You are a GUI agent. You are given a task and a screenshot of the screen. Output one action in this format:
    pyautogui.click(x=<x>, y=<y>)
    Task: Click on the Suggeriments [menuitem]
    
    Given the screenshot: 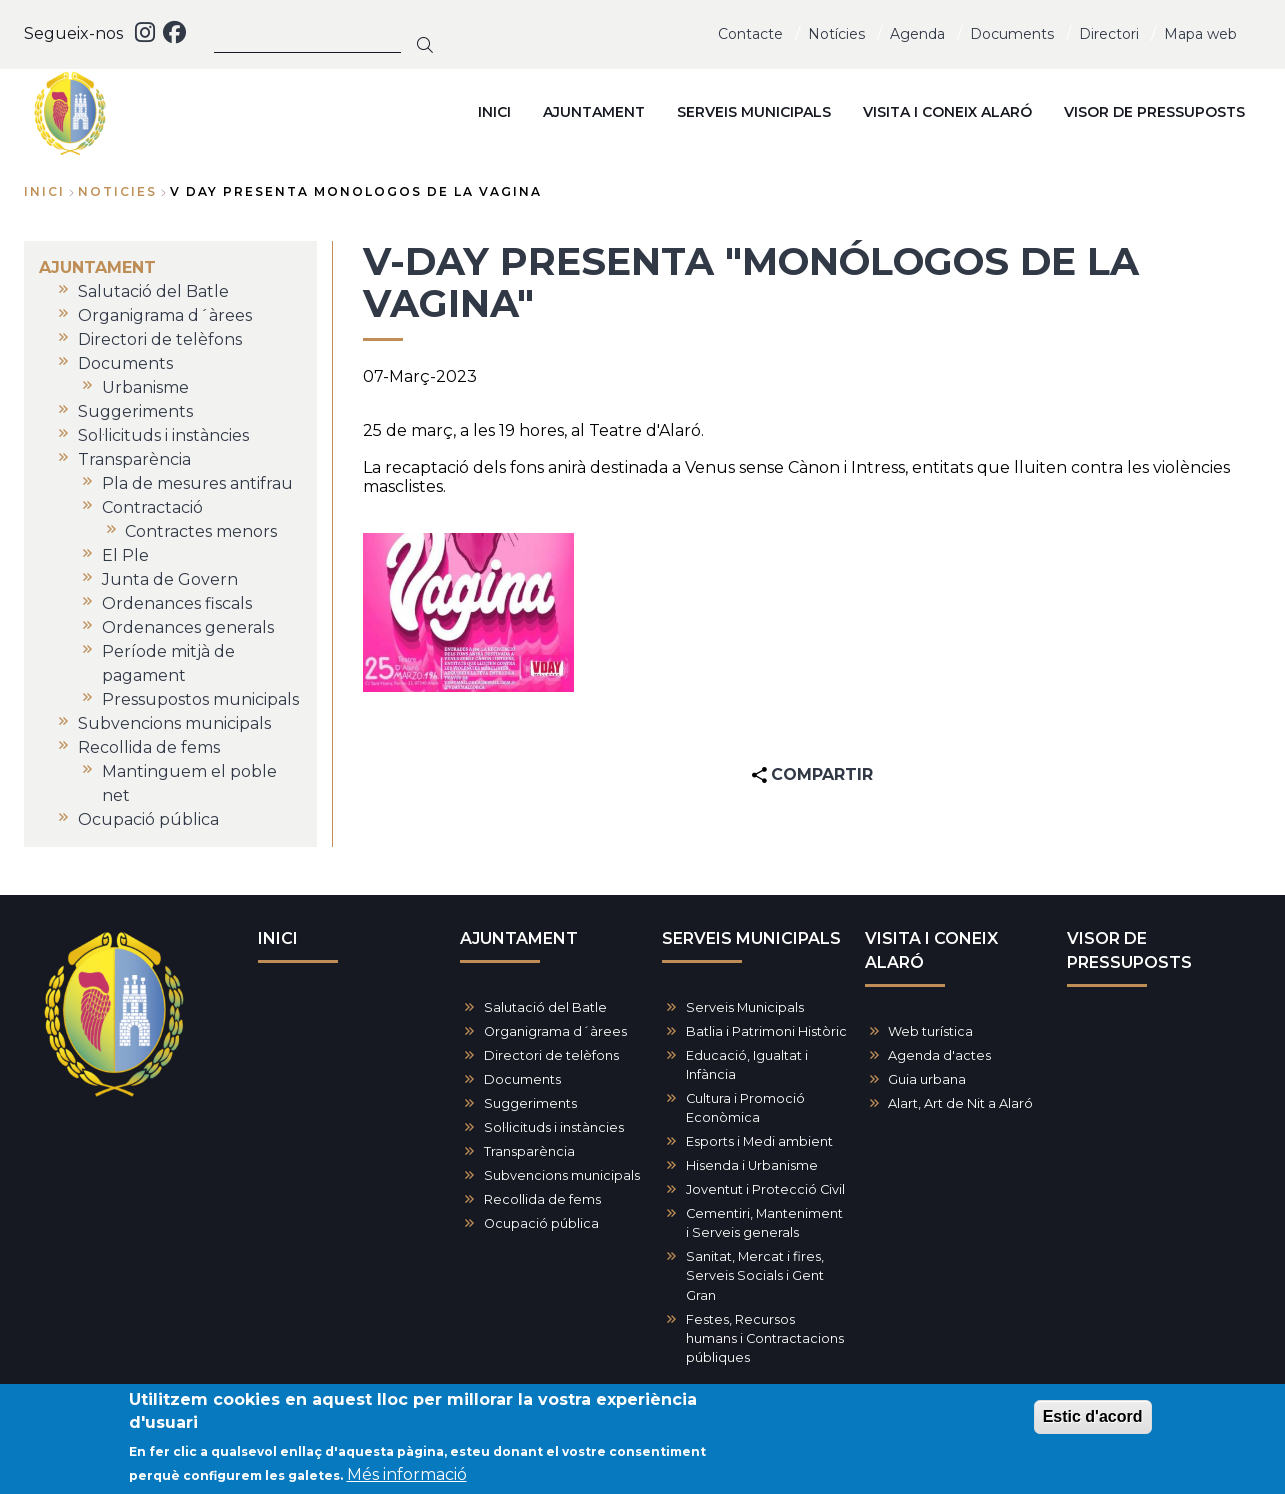 What is the action you would take?
    pyautogui.click(x=135, y=411)
    